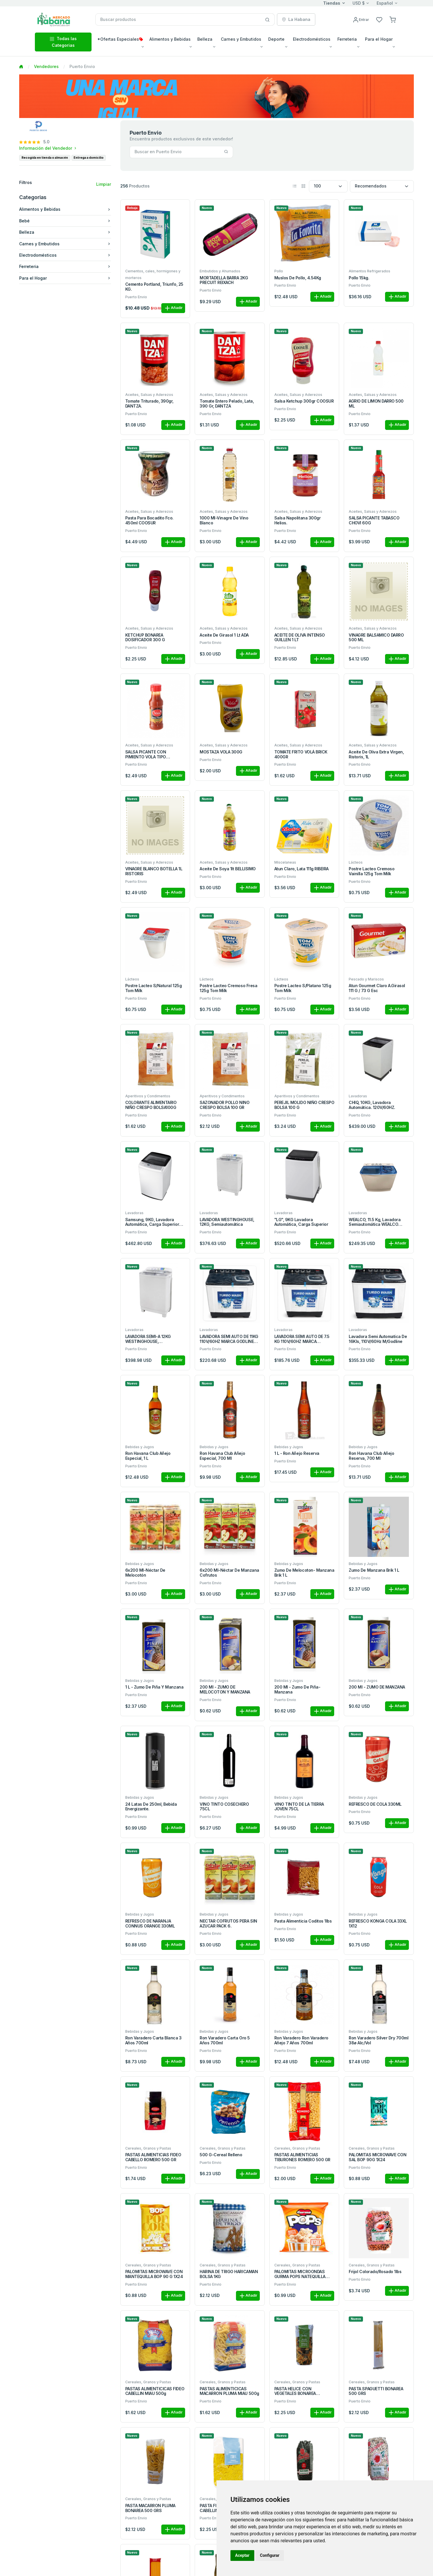 This screenshot has width=433, height=2576. What do you see at coordinates (376, 403) in the screenshot?
I see `AGRIO DE LIMON DARRO 500 ML` at bounding box center [376, 403].